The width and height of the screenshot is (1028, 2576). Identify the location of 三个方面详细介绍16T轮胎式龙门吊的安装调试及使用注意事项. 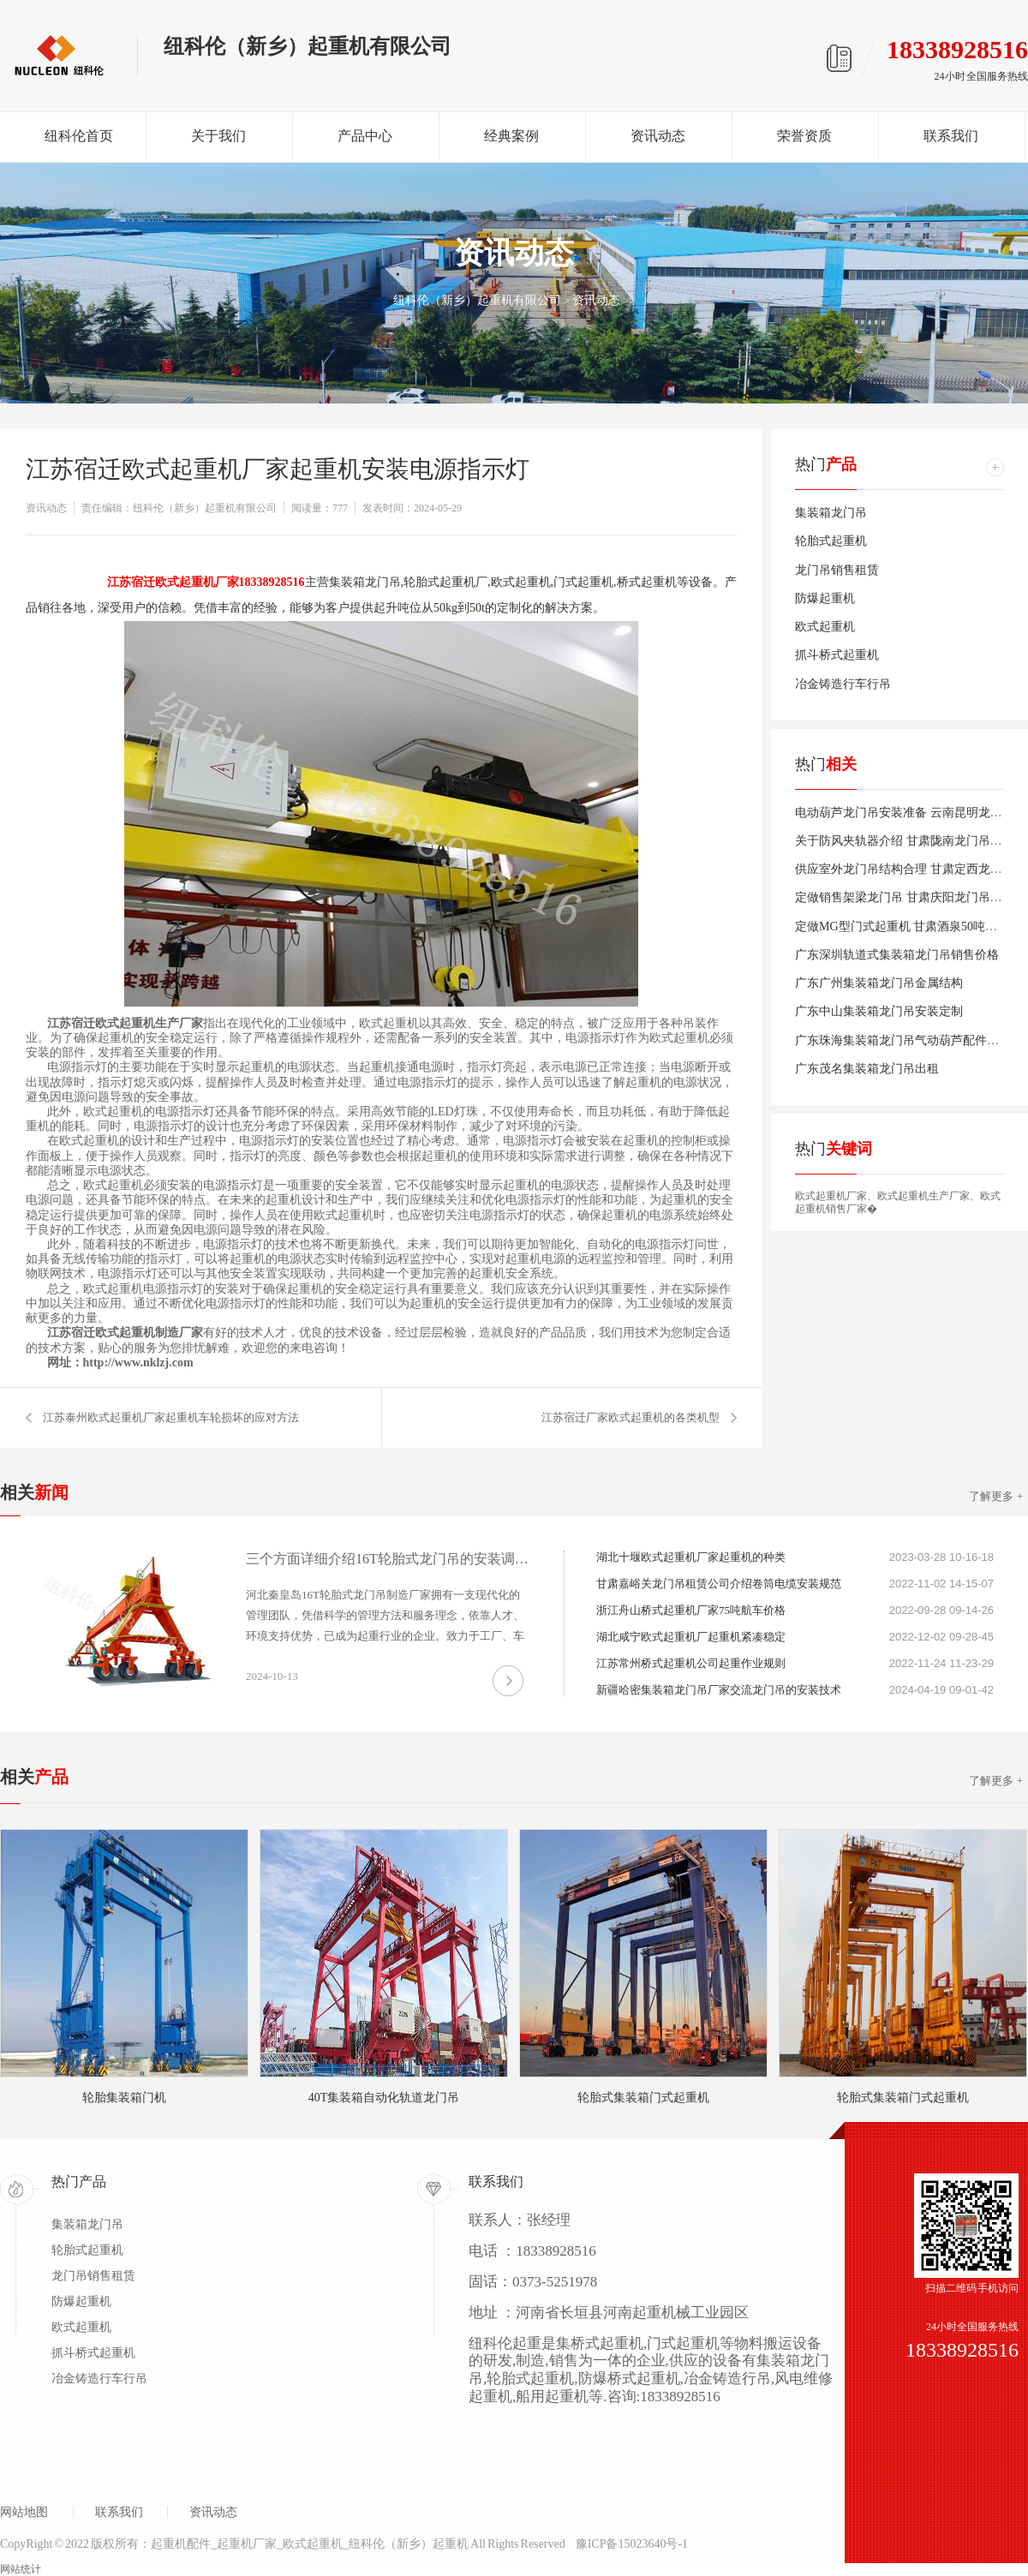
(387, 1558).